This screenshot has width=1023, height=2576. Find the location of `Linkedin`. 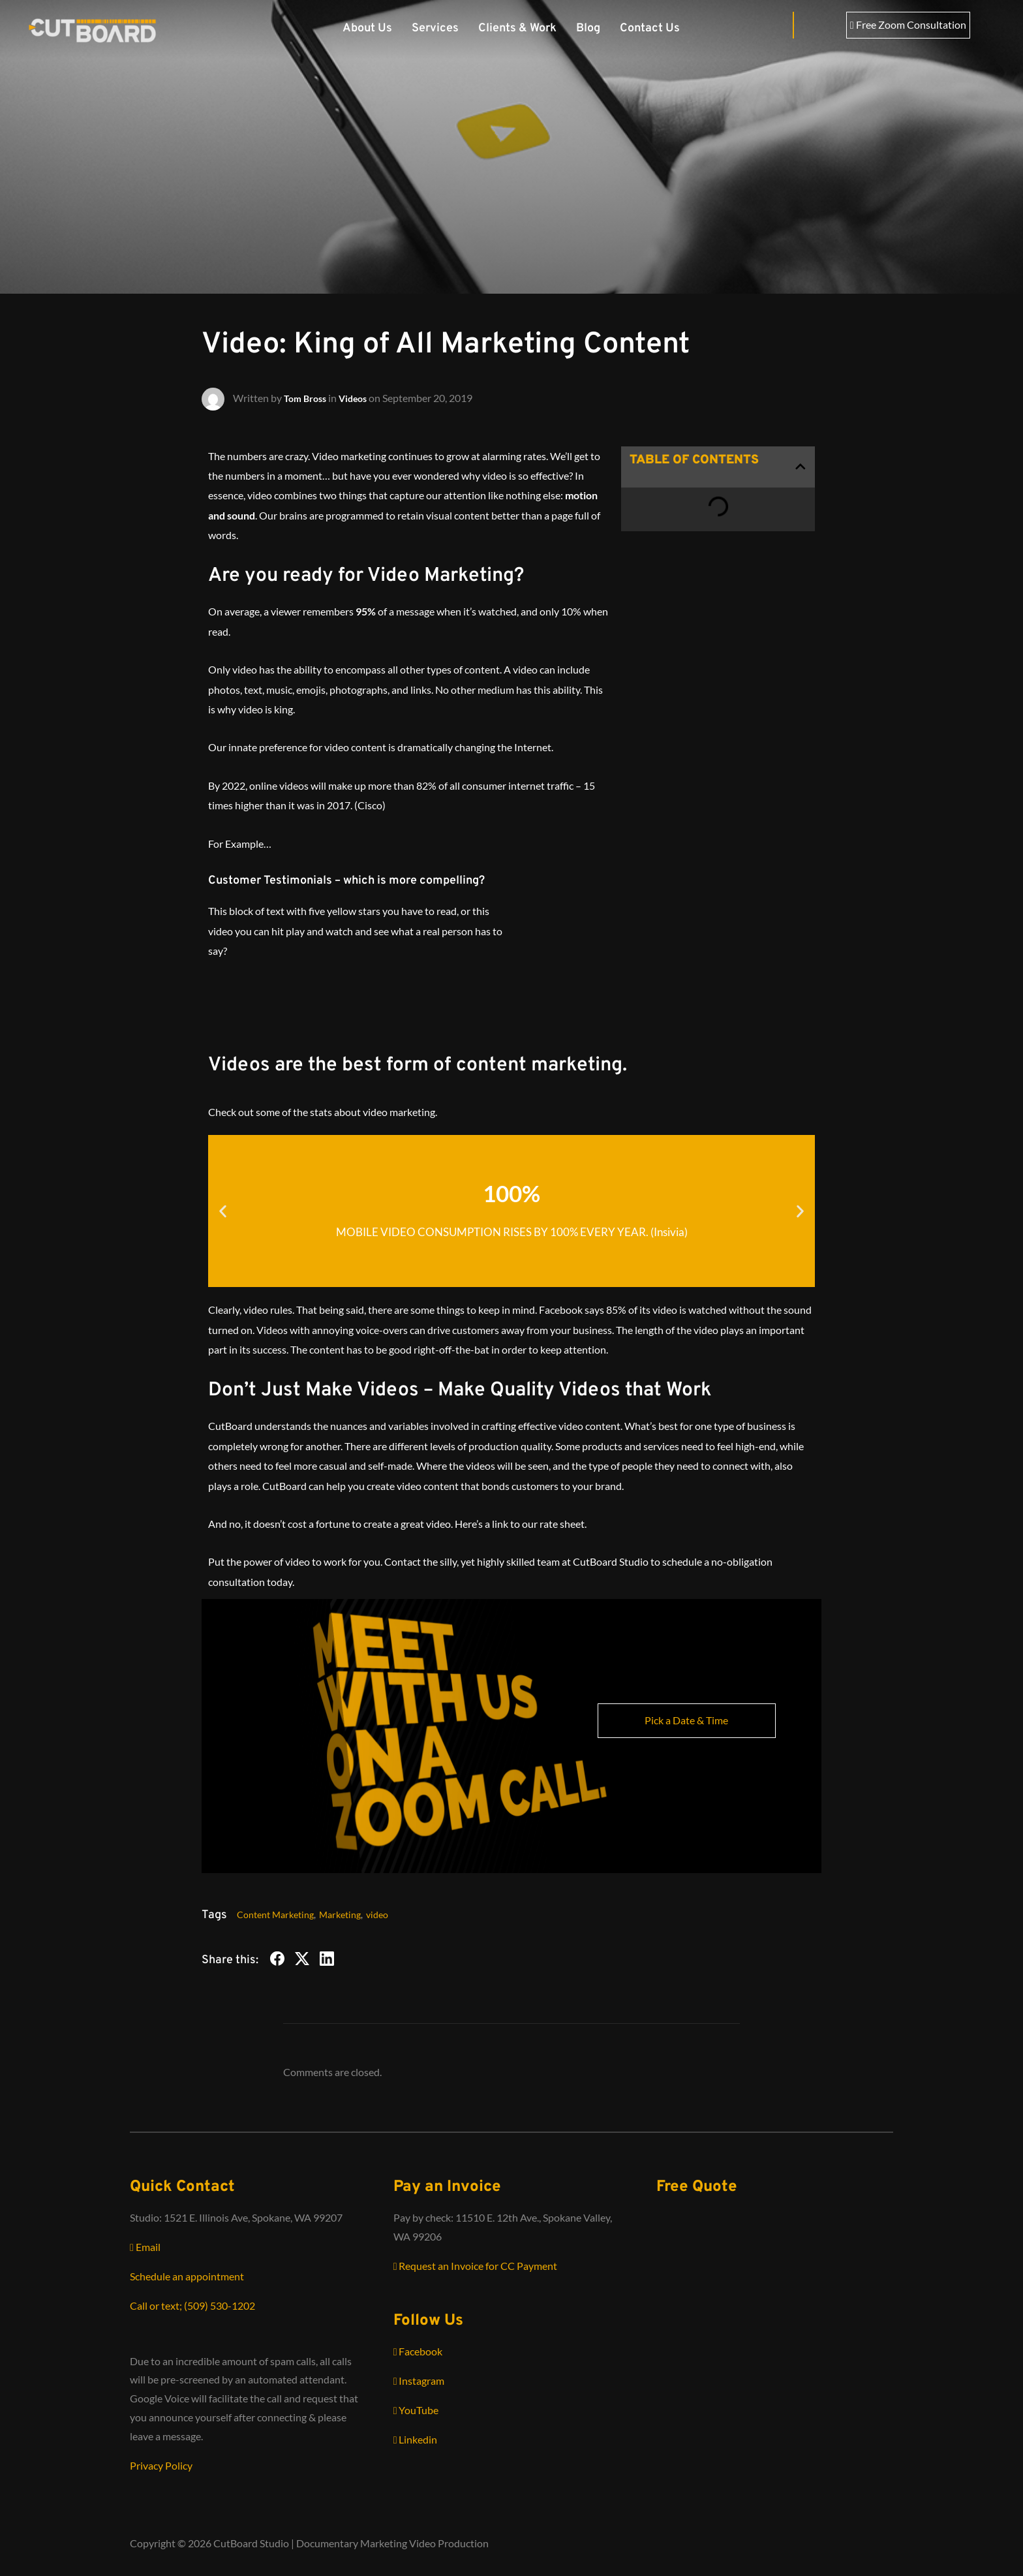

Linkedin is located at coordinates (415, 2439).